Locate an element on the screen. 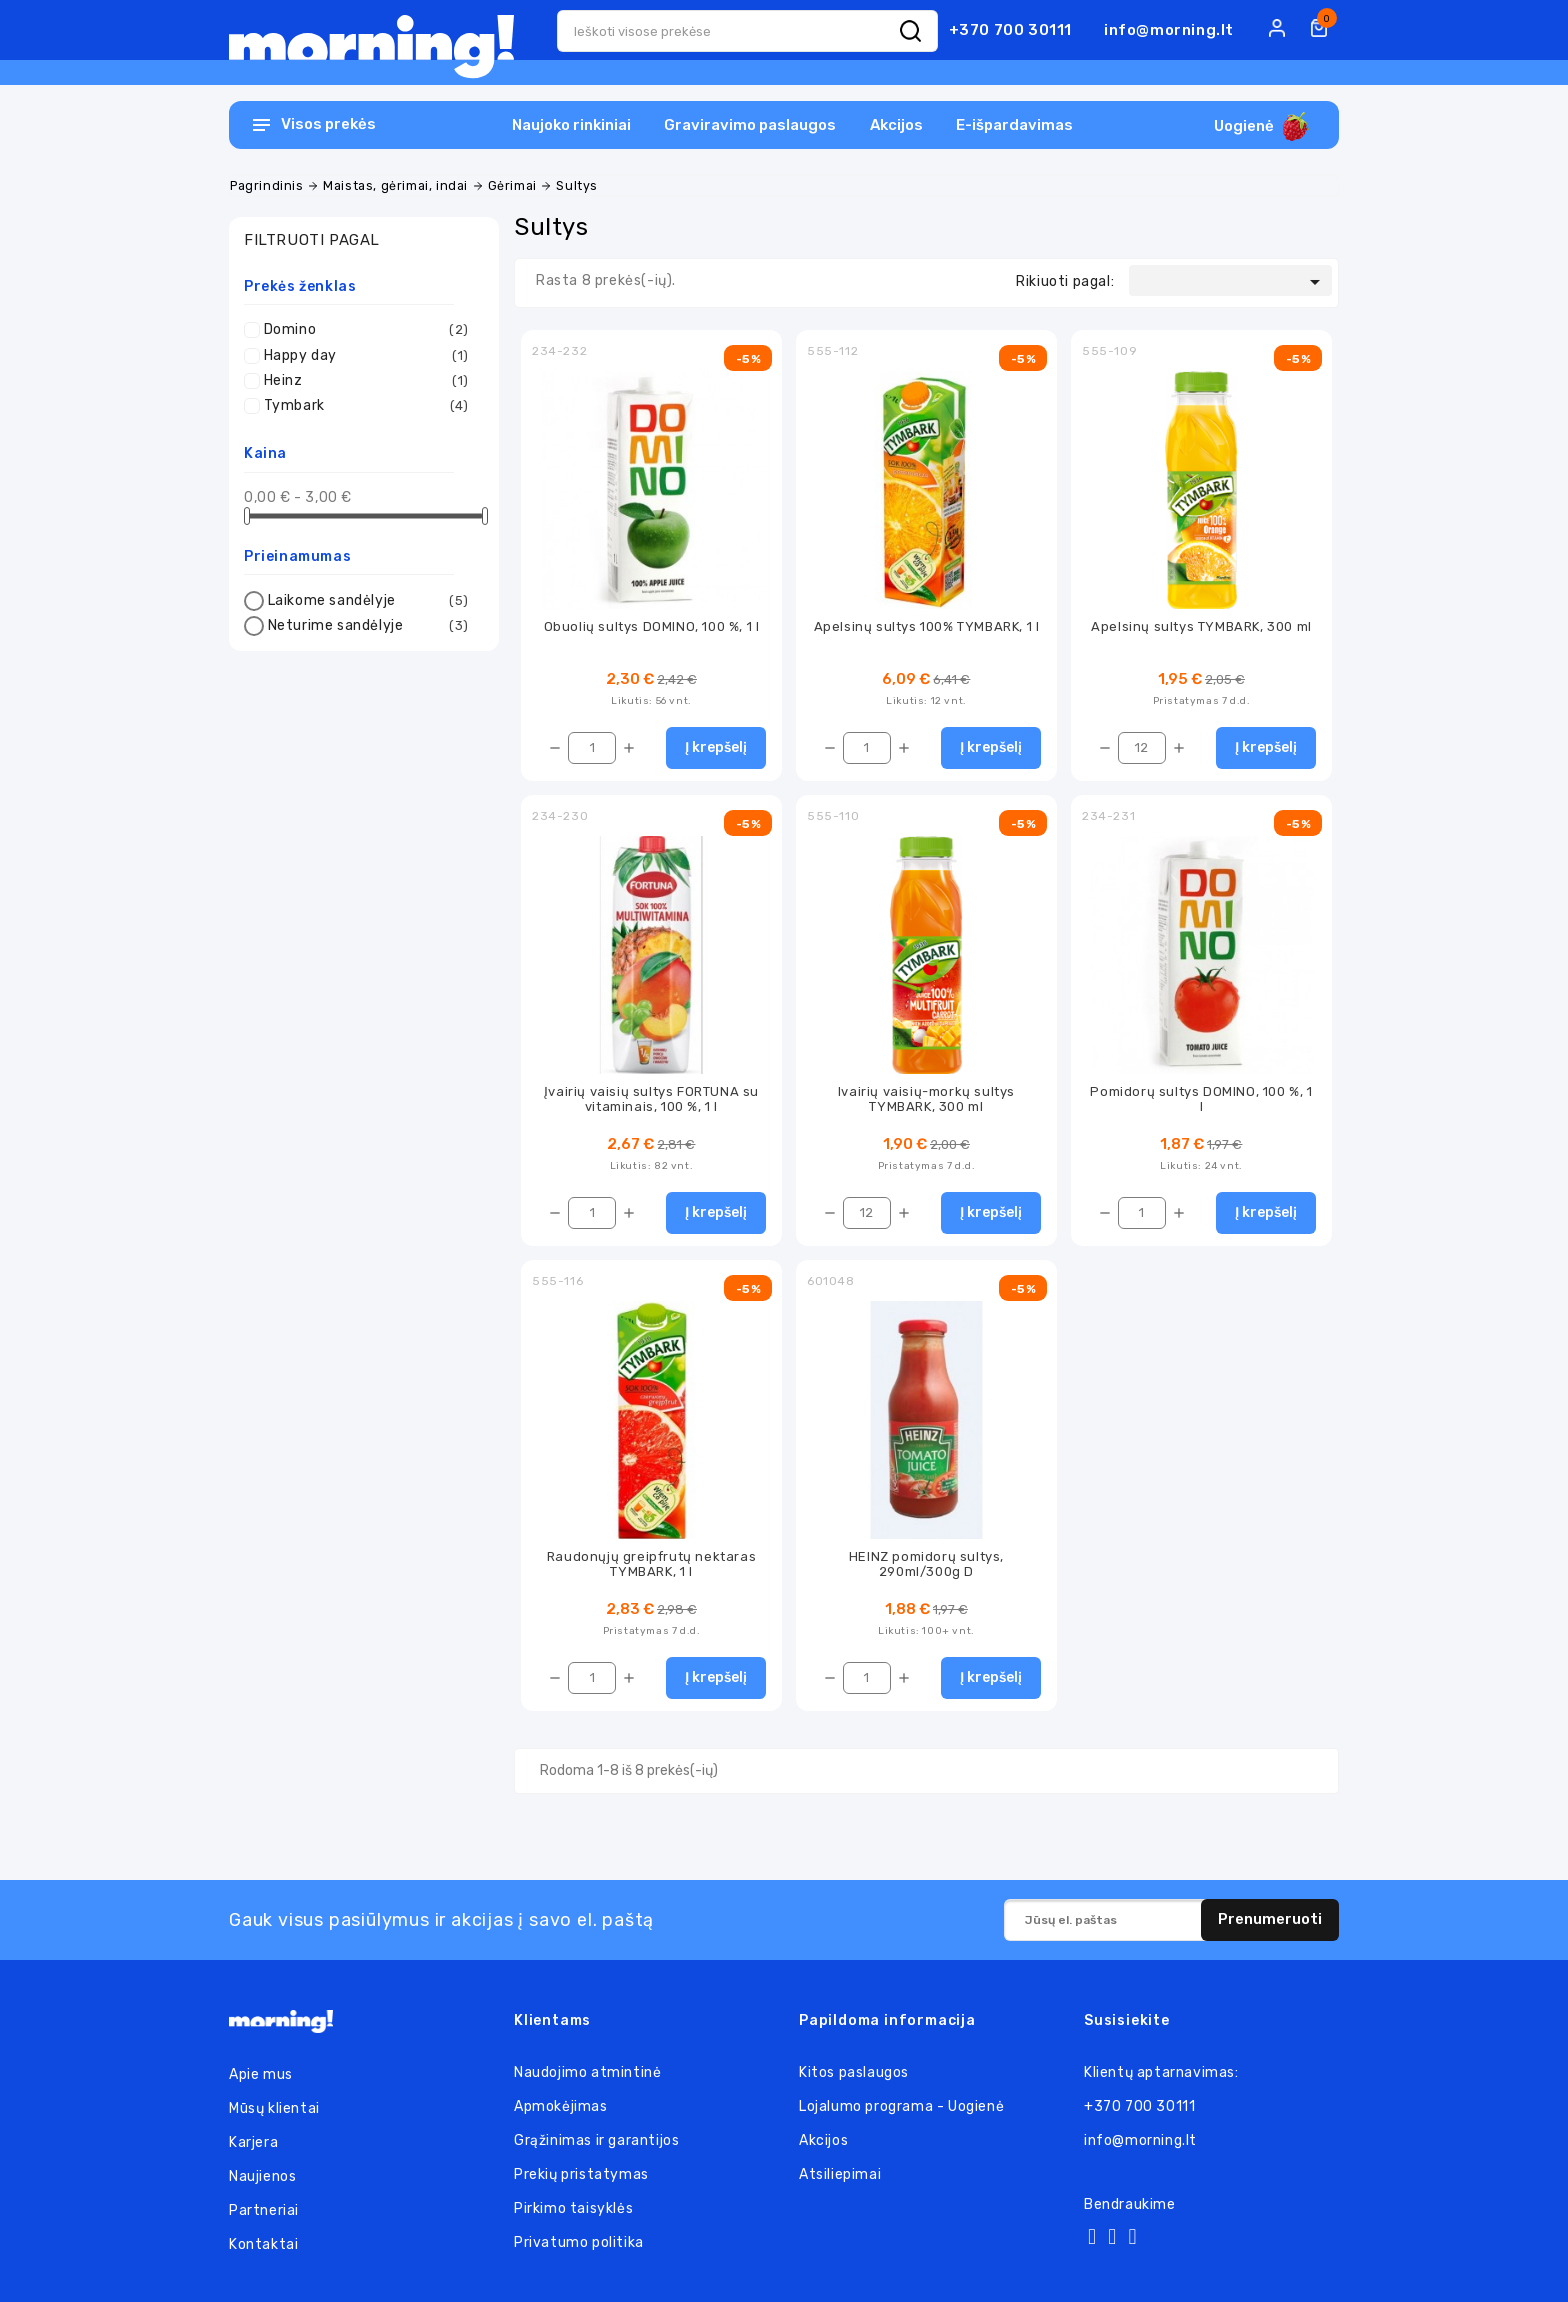 Image resolution: width=1568 pixels, height=2302 pixels. info@morning.lt is located at coordinates (1169, 30).